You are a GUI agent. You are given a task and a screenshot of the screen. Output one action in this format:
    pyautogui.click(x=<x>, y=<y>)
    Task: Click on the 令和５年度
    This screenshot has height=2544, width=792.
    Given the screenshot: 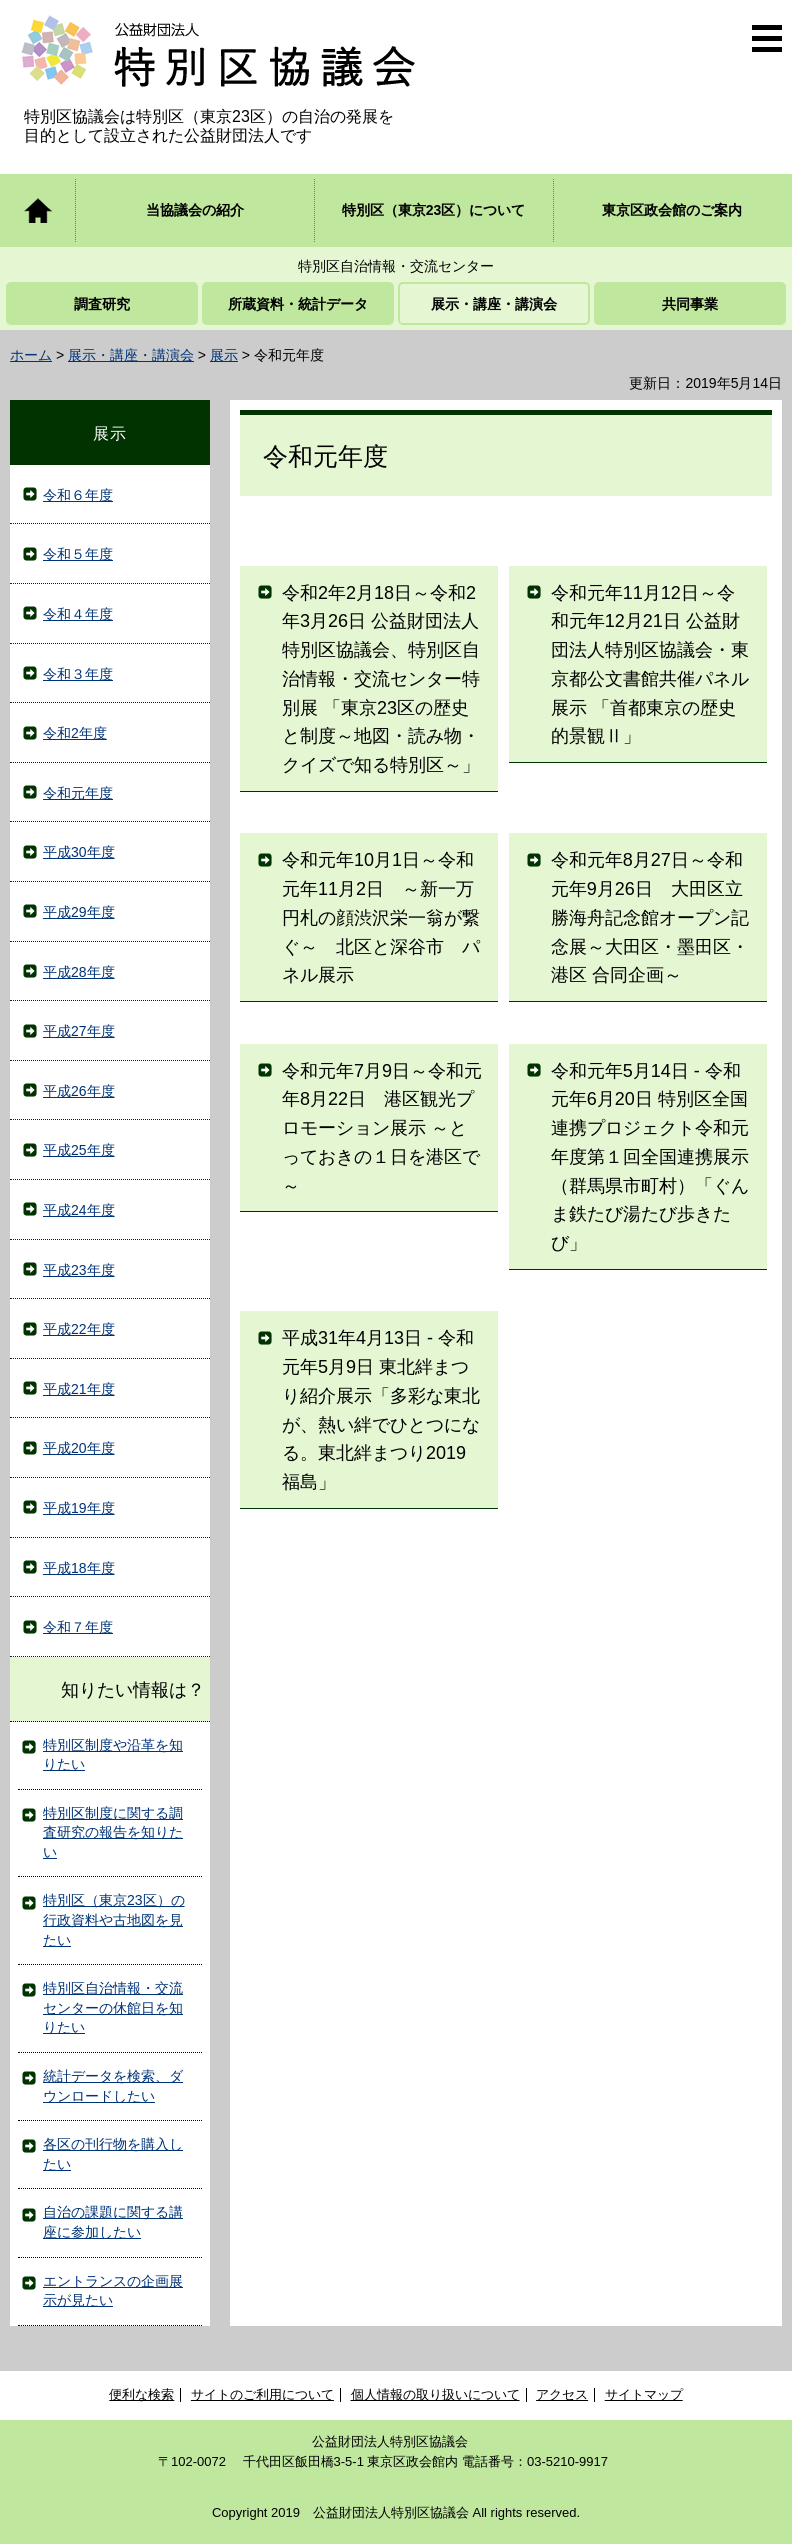 What is the action you would take?
    pyautogui.click(x=78, y=554)
    